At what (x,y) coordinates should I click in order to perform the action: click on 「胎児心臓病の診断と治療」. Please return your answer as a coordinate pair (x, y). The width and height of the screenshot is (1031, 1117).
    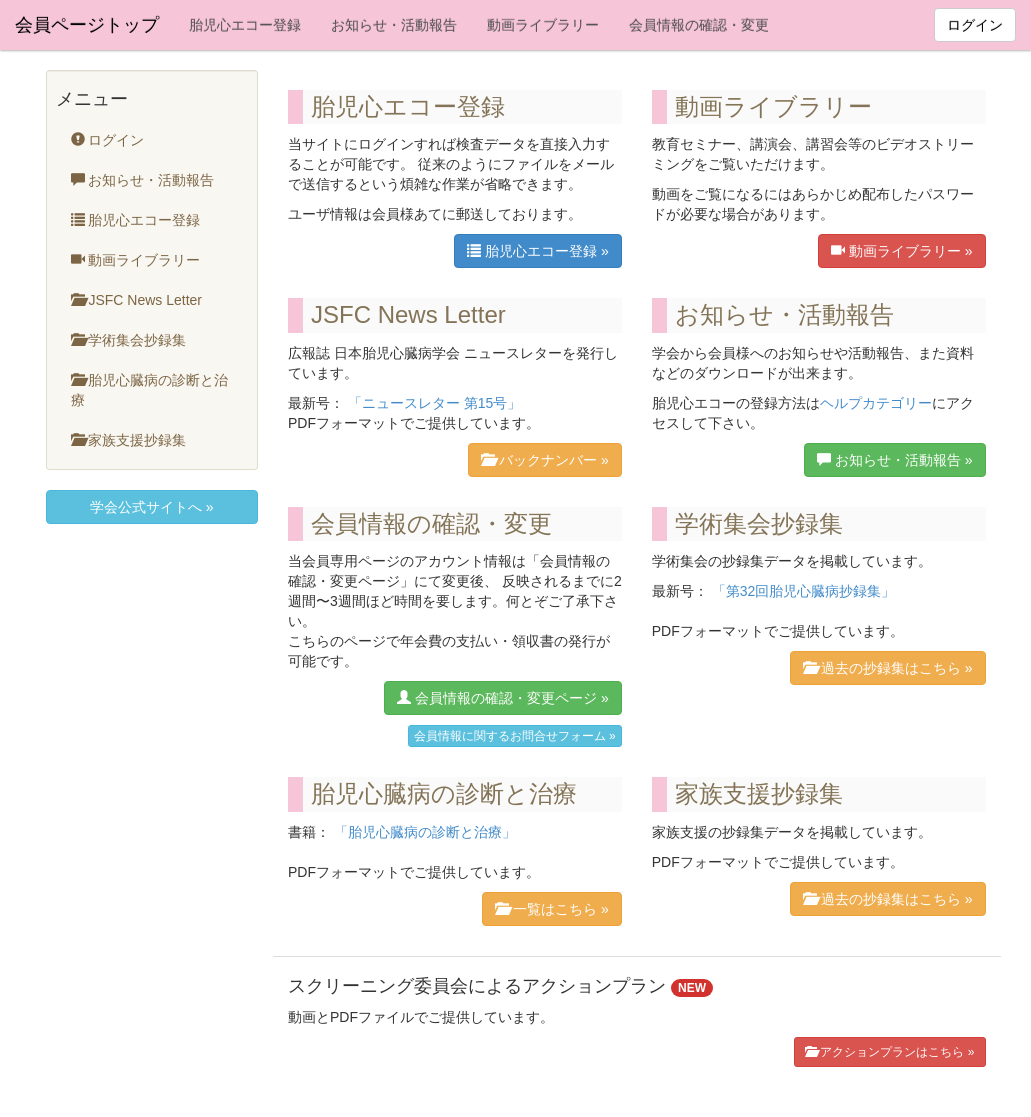
    Looking at the image, I should click on (425, 832).